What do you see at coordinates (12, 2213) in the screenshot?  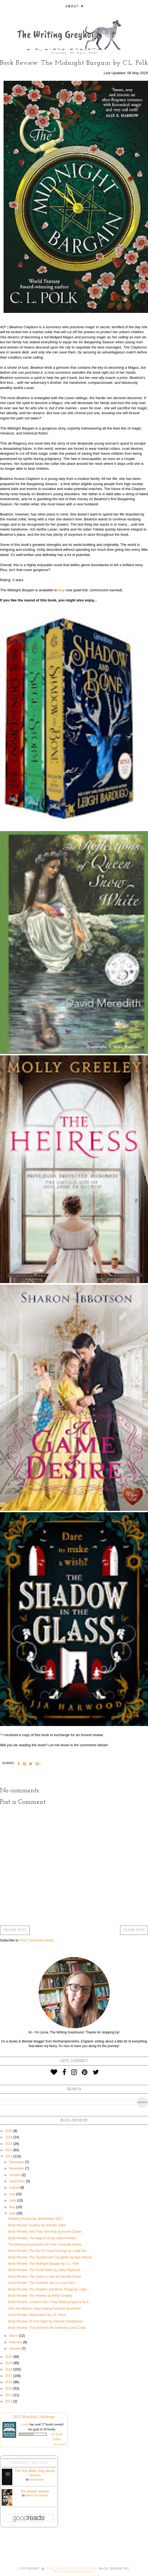 I see `April` at bounding box center [12, 2213].